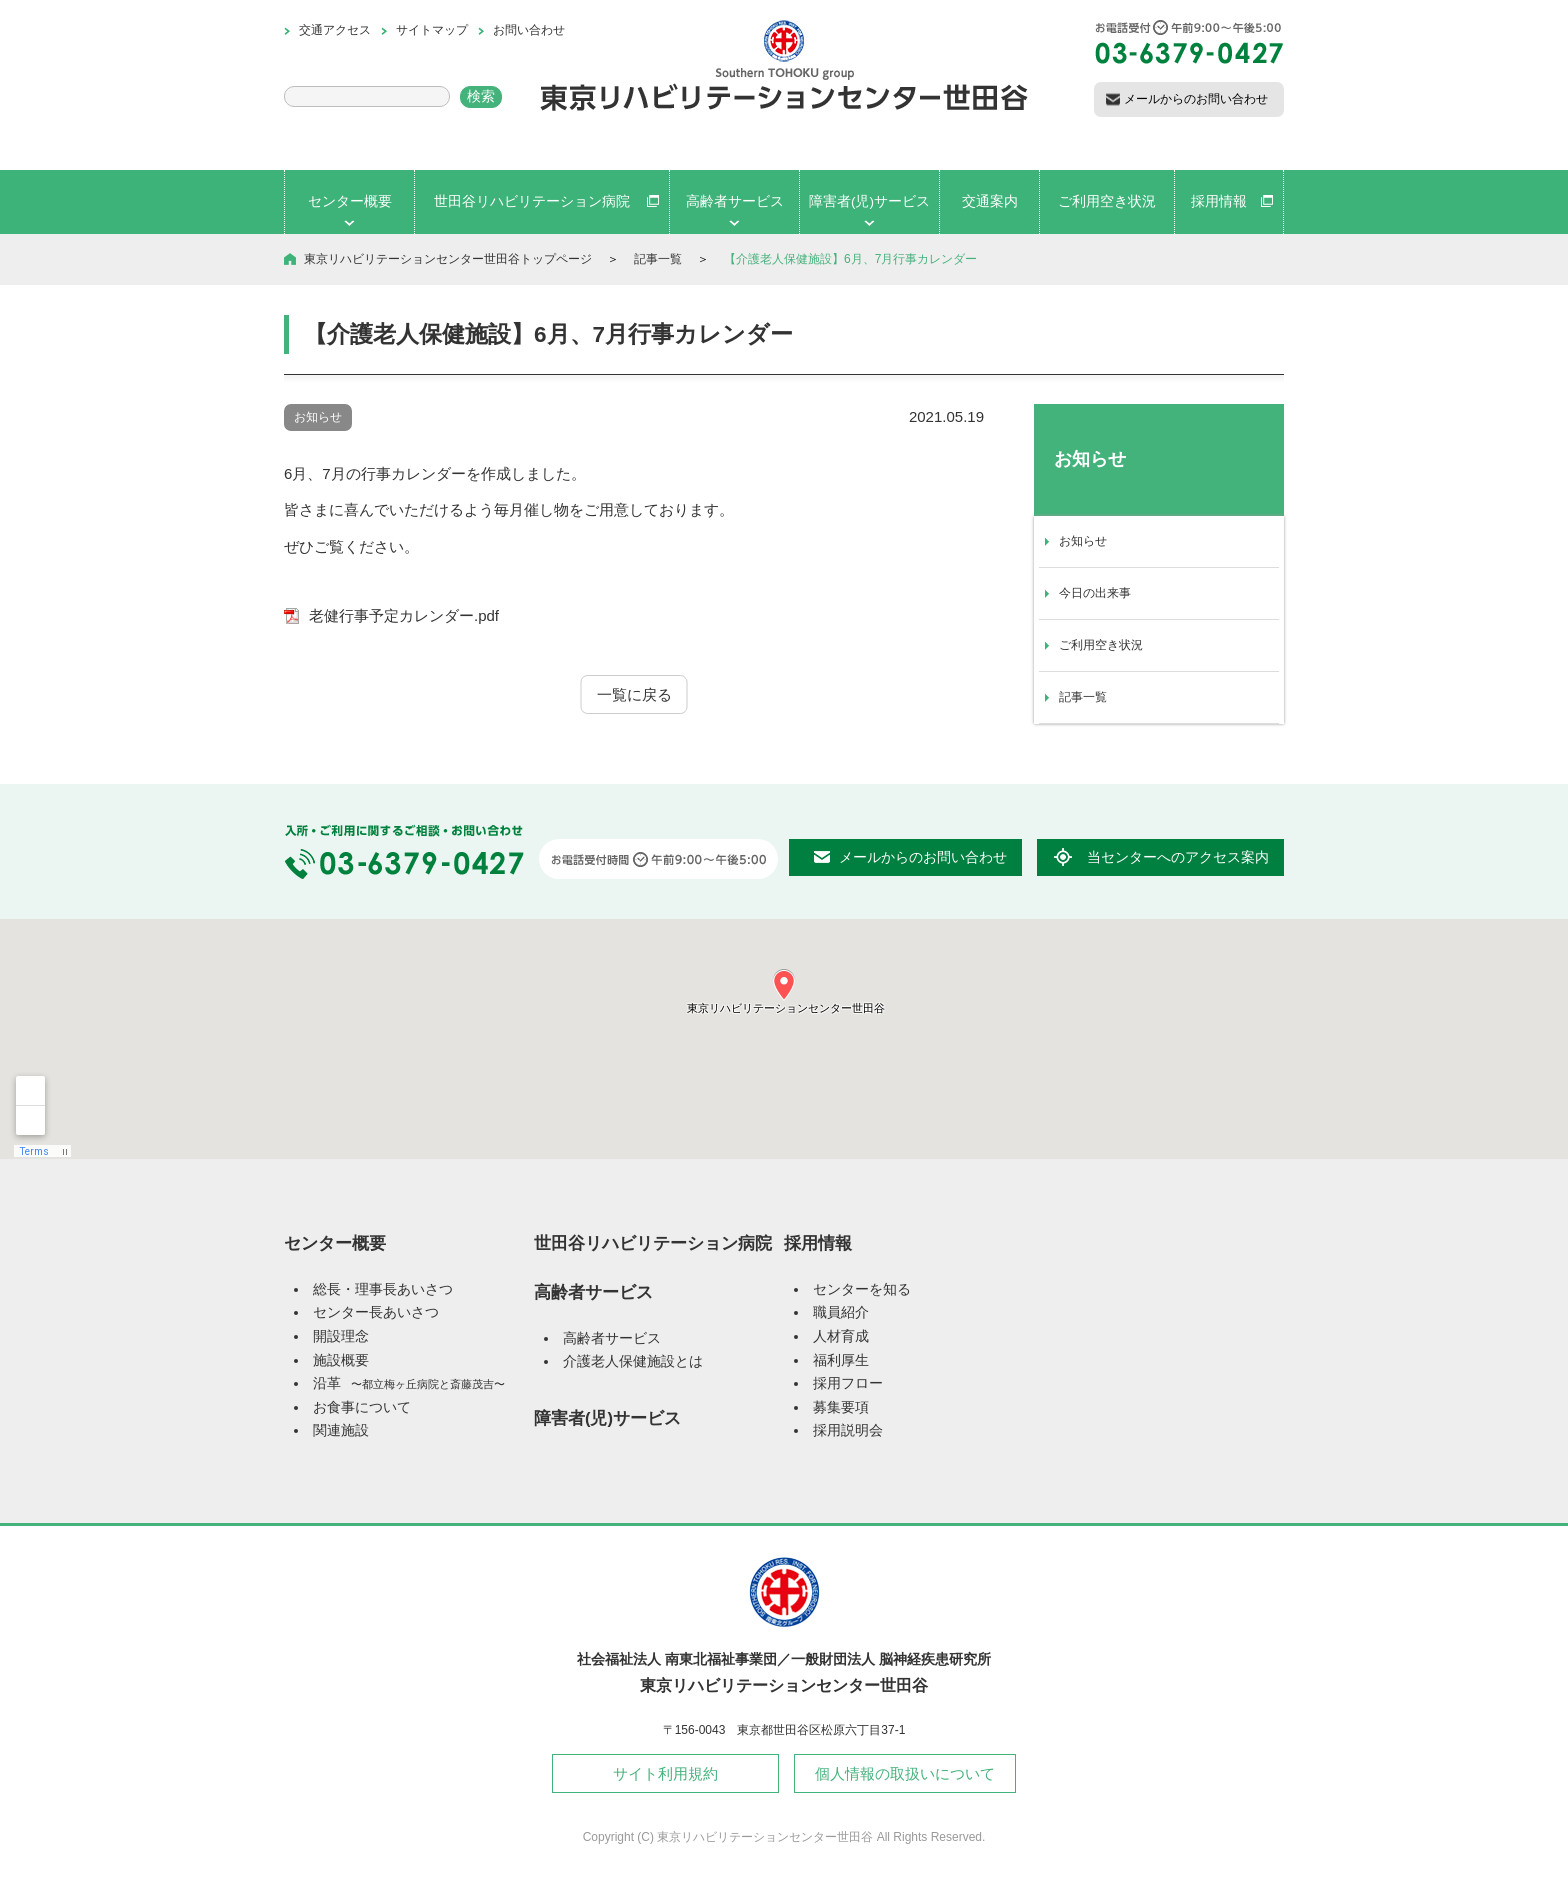 This screenshot has width=1568, height=1878. I want to click on 東京リハビリテーションセンター世田谷トップページ, so click(448, 259).